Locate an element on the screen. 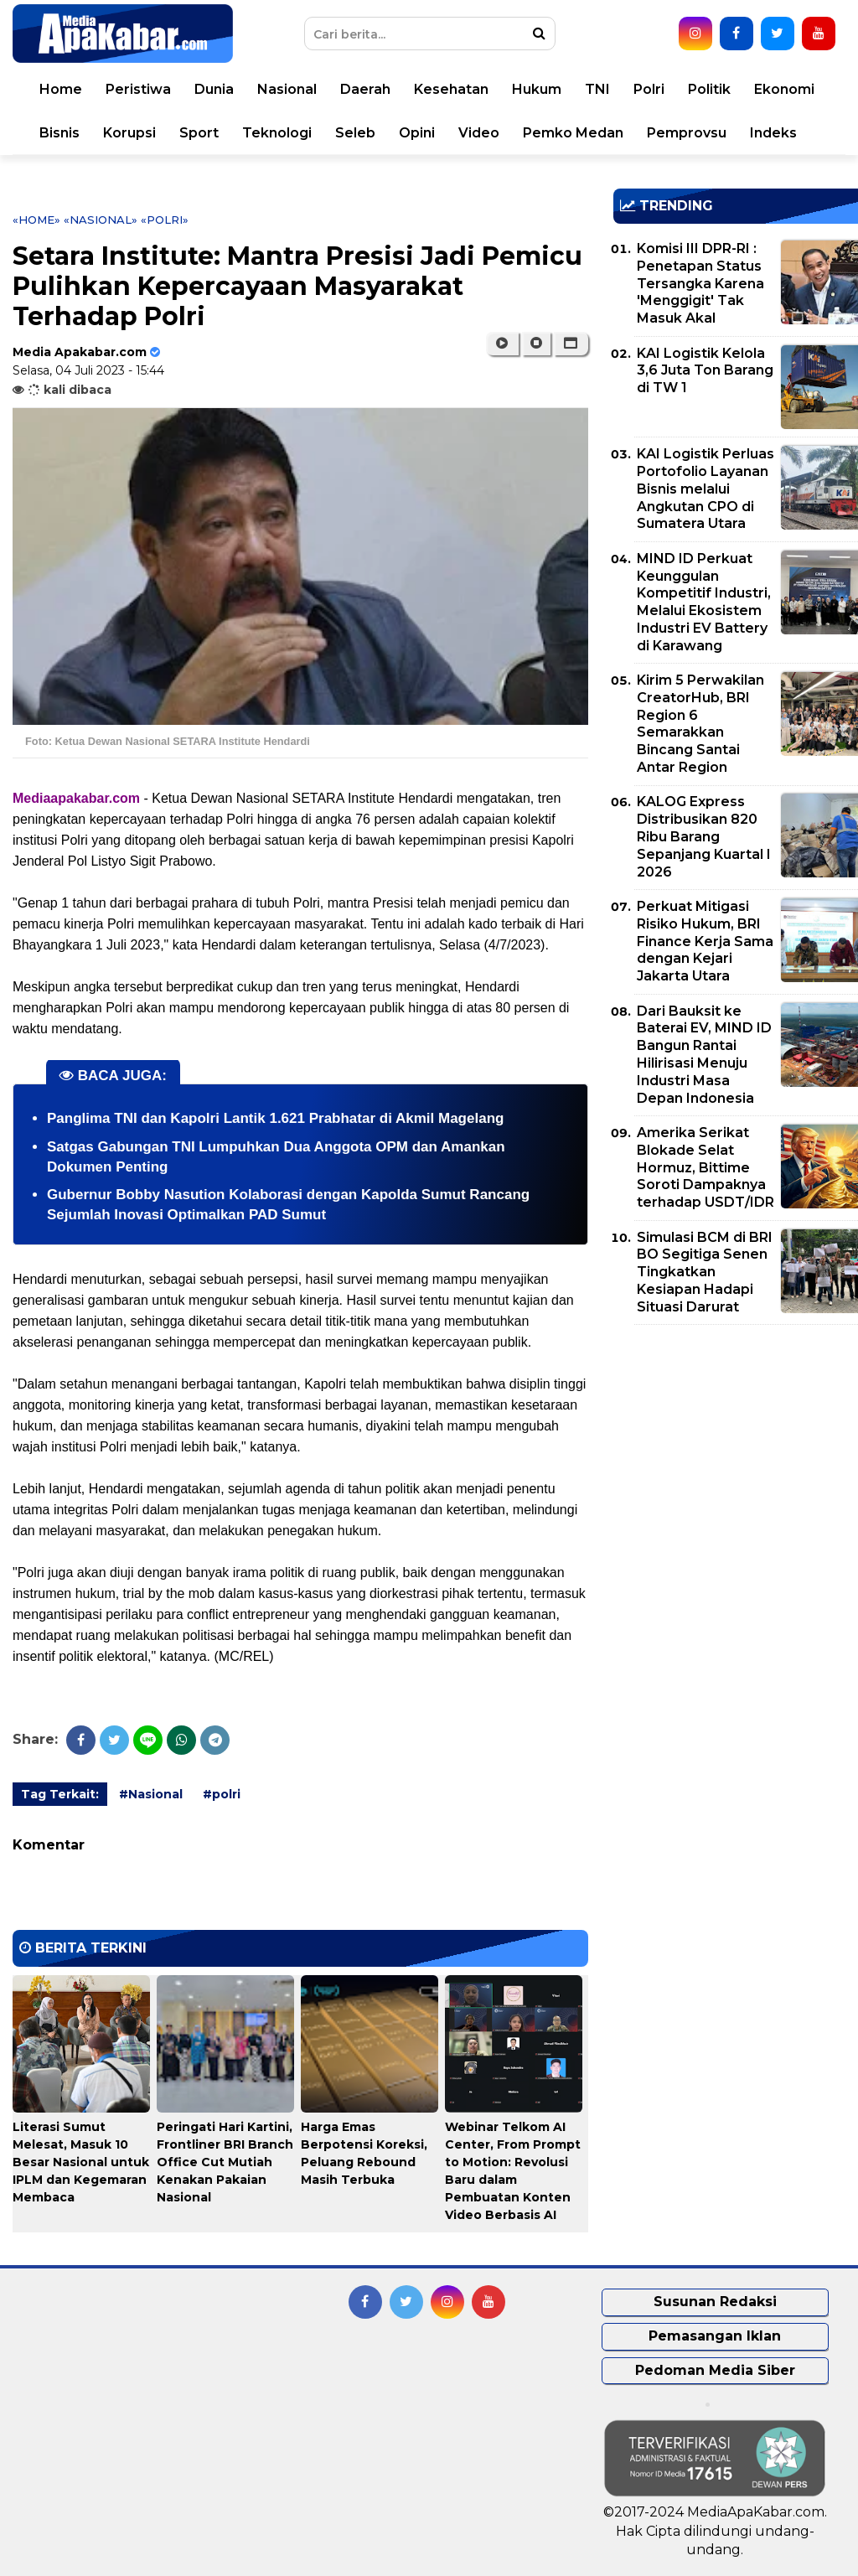 This screenshot has height=2576, width=858. #polri is located at coordinates (221, 1794).